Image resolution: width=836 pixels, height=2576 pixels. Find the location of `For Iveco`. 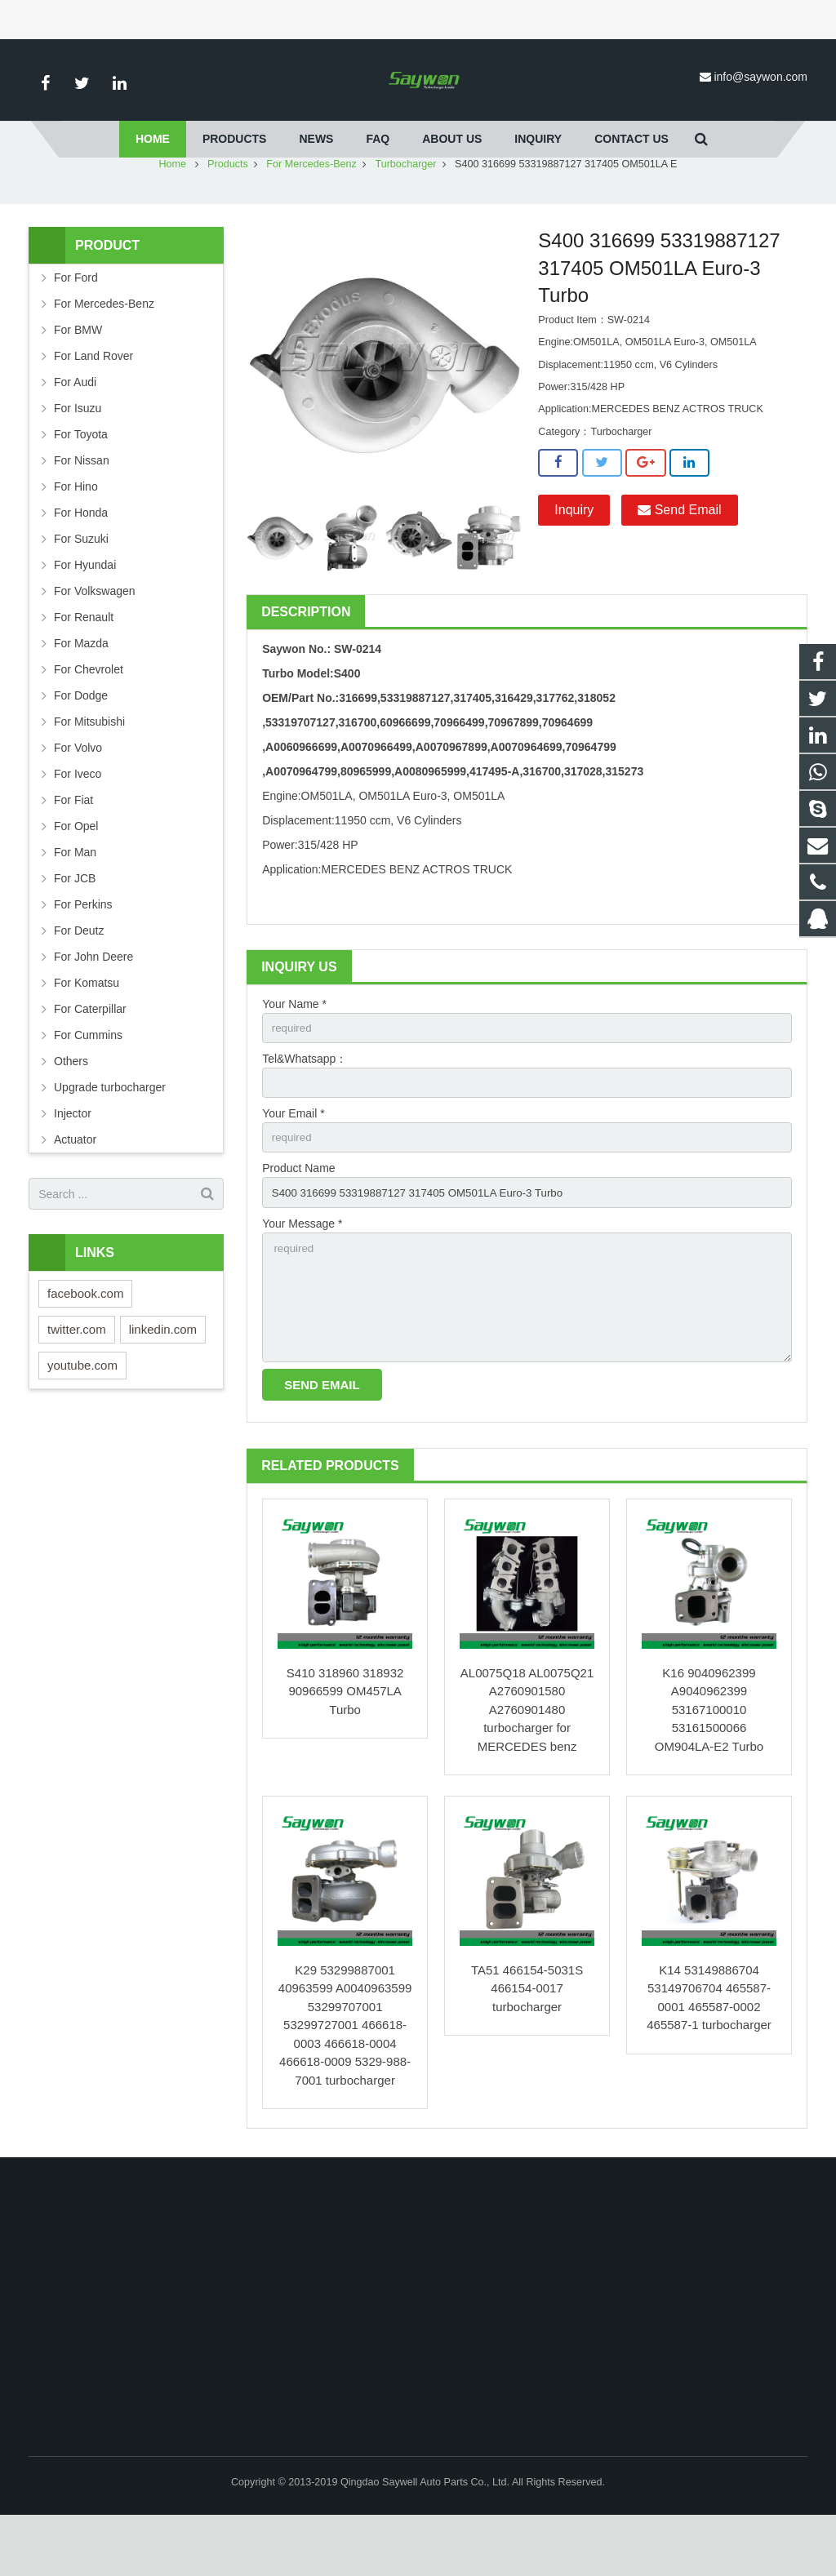

For Iveco is located at coordinates (77, 821).